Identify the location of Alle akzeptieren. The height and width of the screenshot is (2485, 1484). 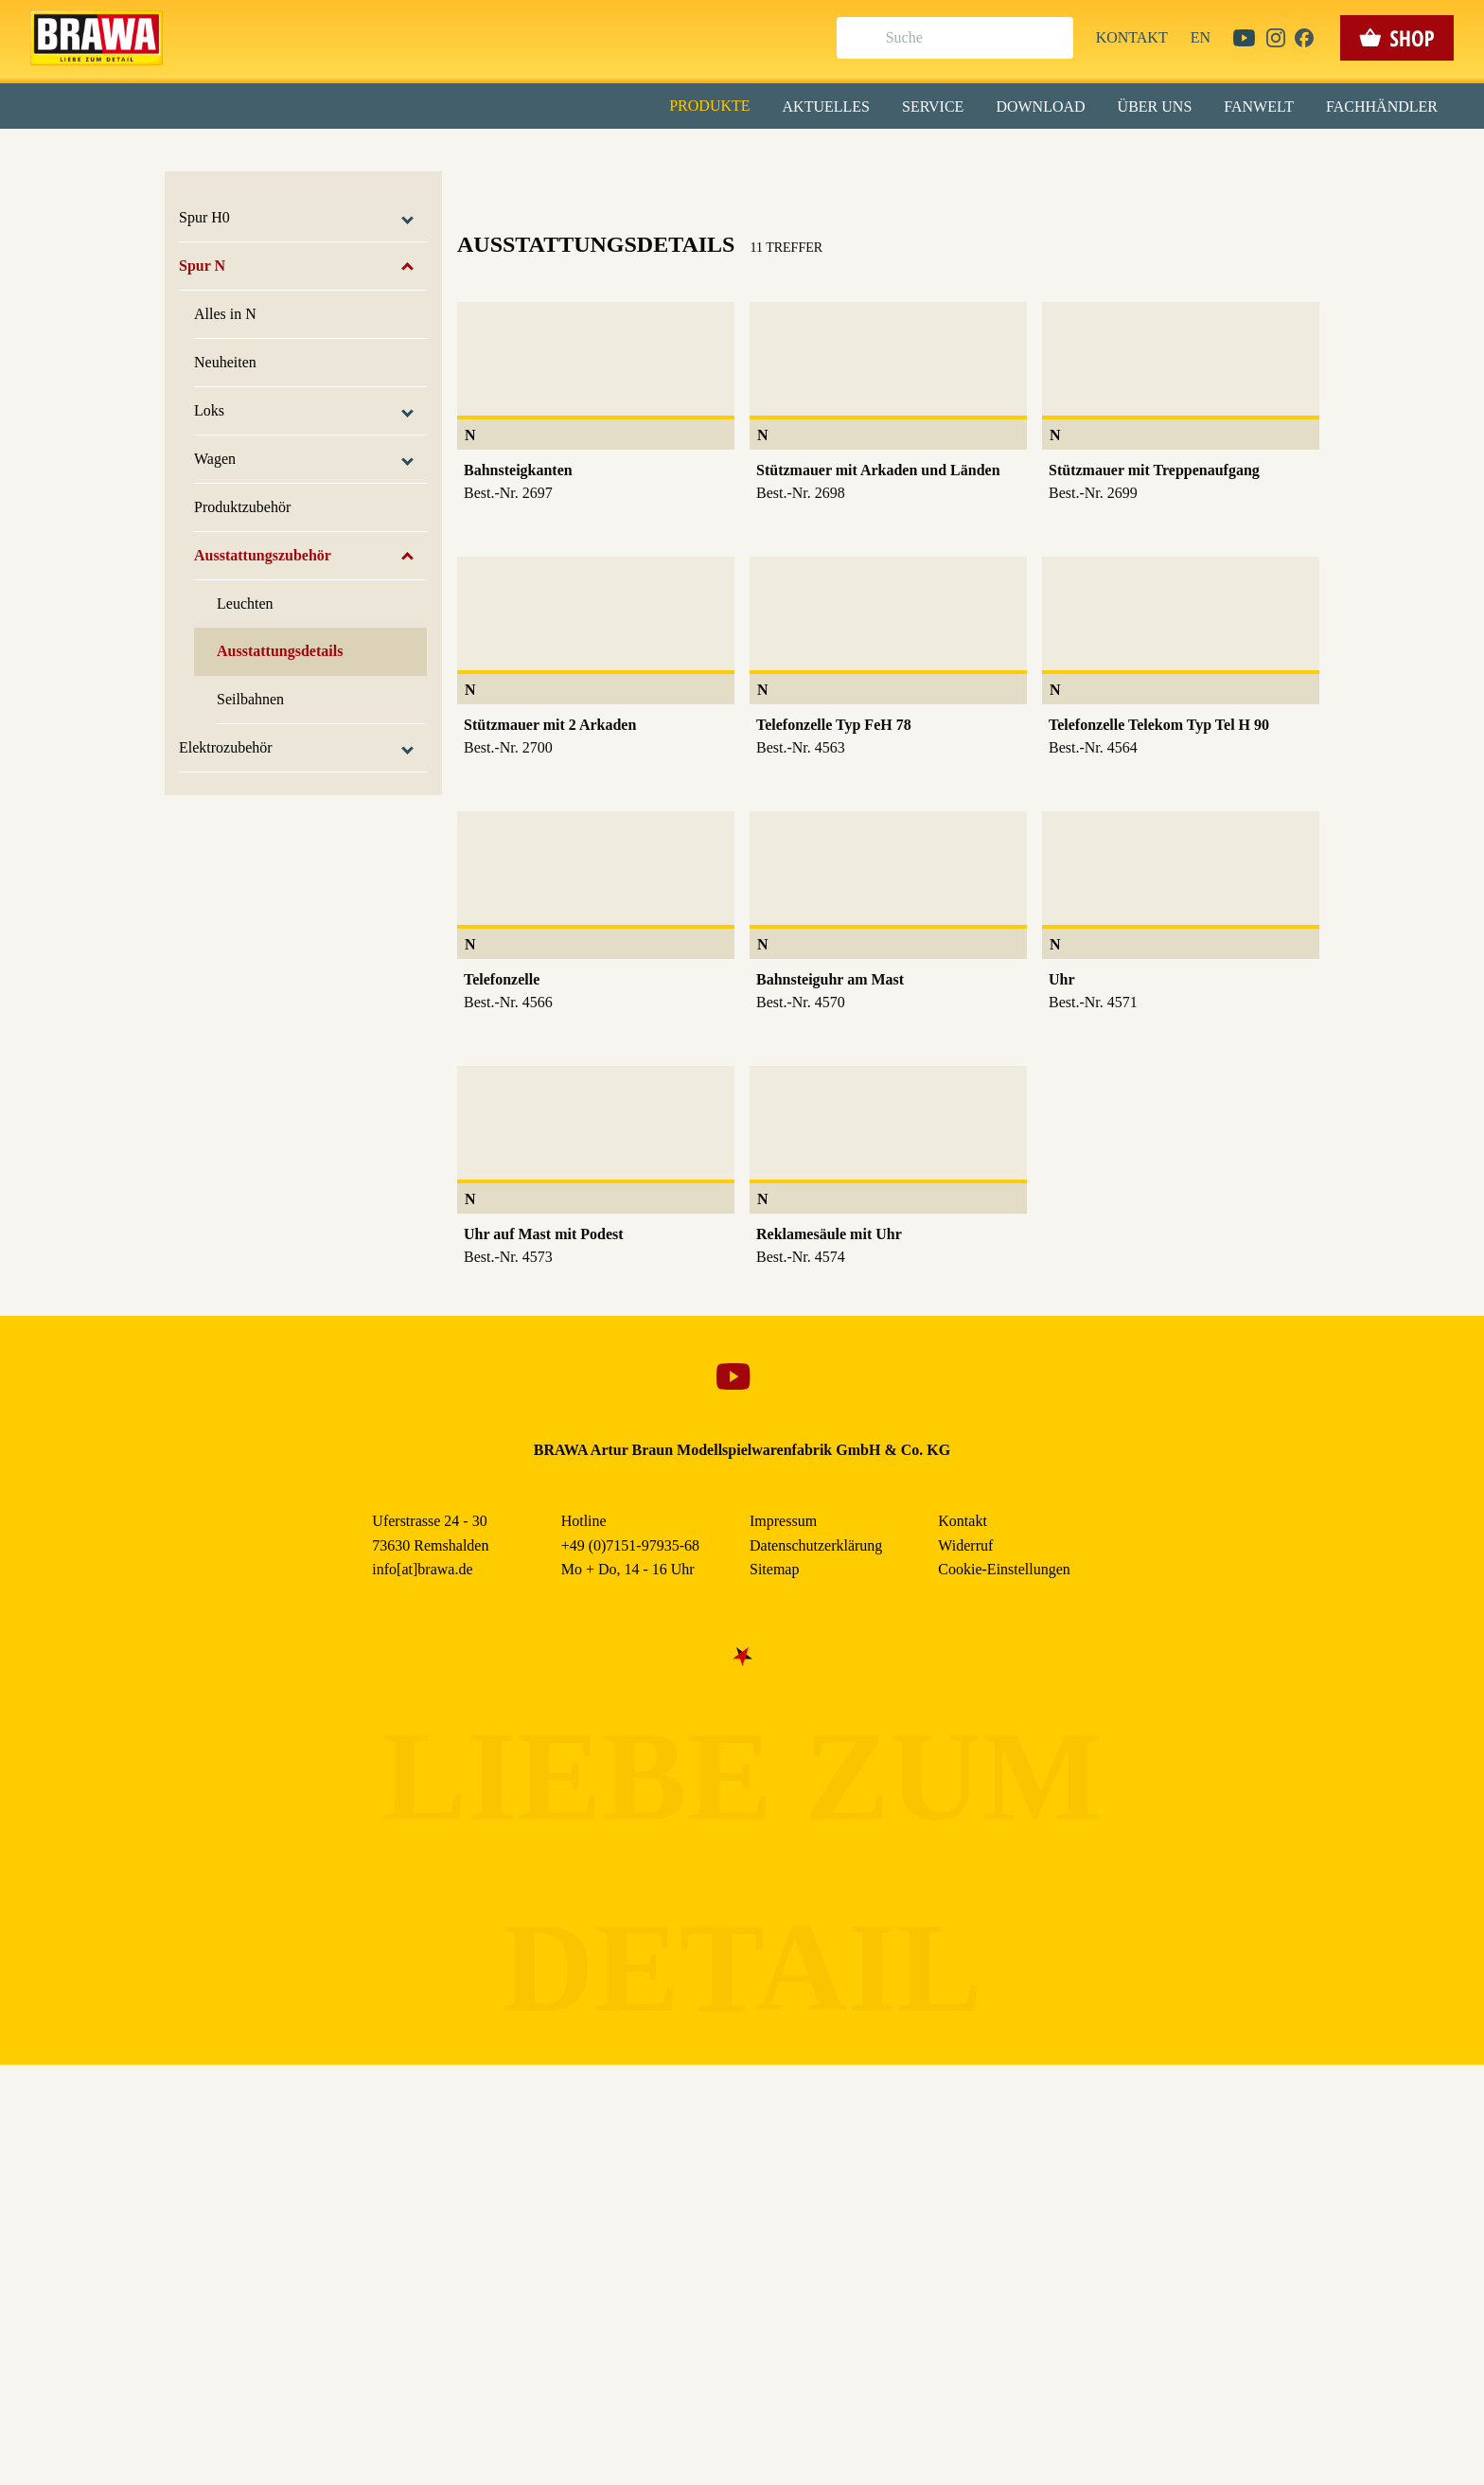
(742, 247).